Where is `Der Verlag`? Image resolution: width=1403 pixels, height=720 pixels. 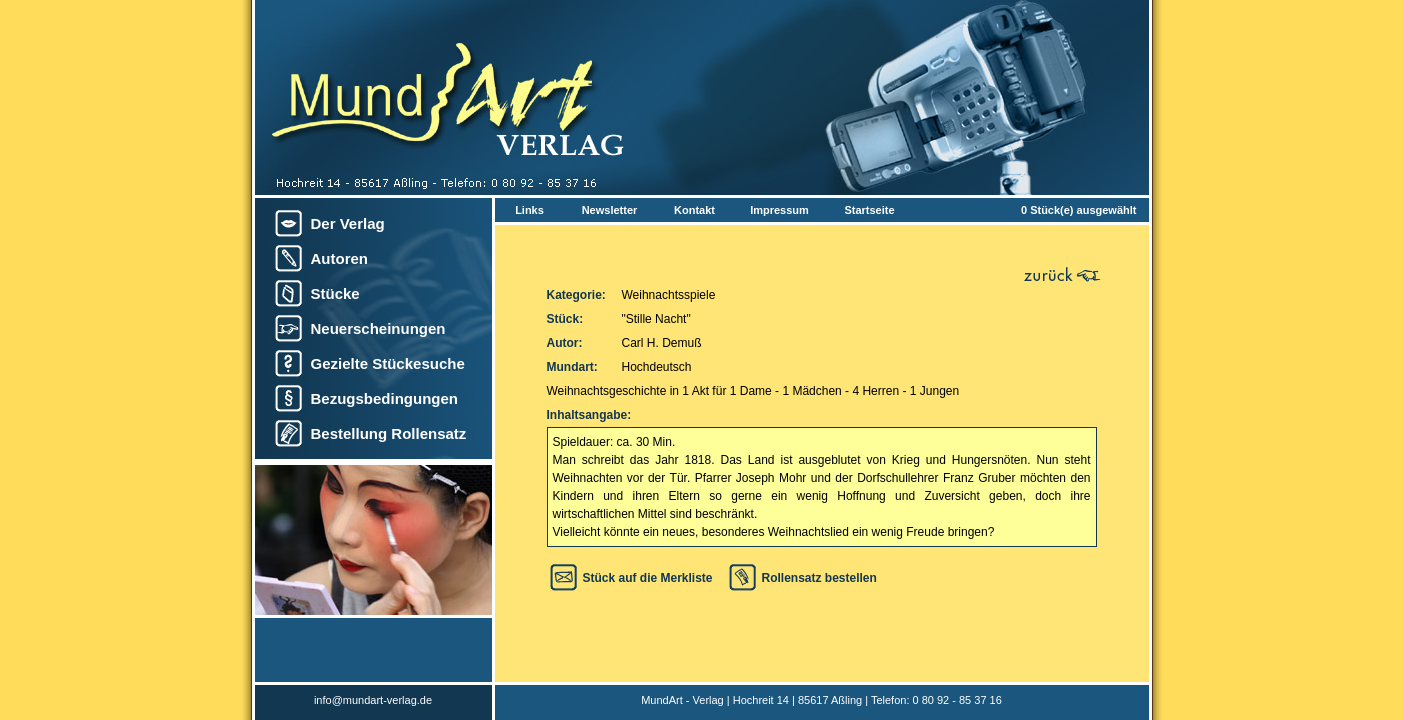
Der Verlag is located at coordinates (348, 223).